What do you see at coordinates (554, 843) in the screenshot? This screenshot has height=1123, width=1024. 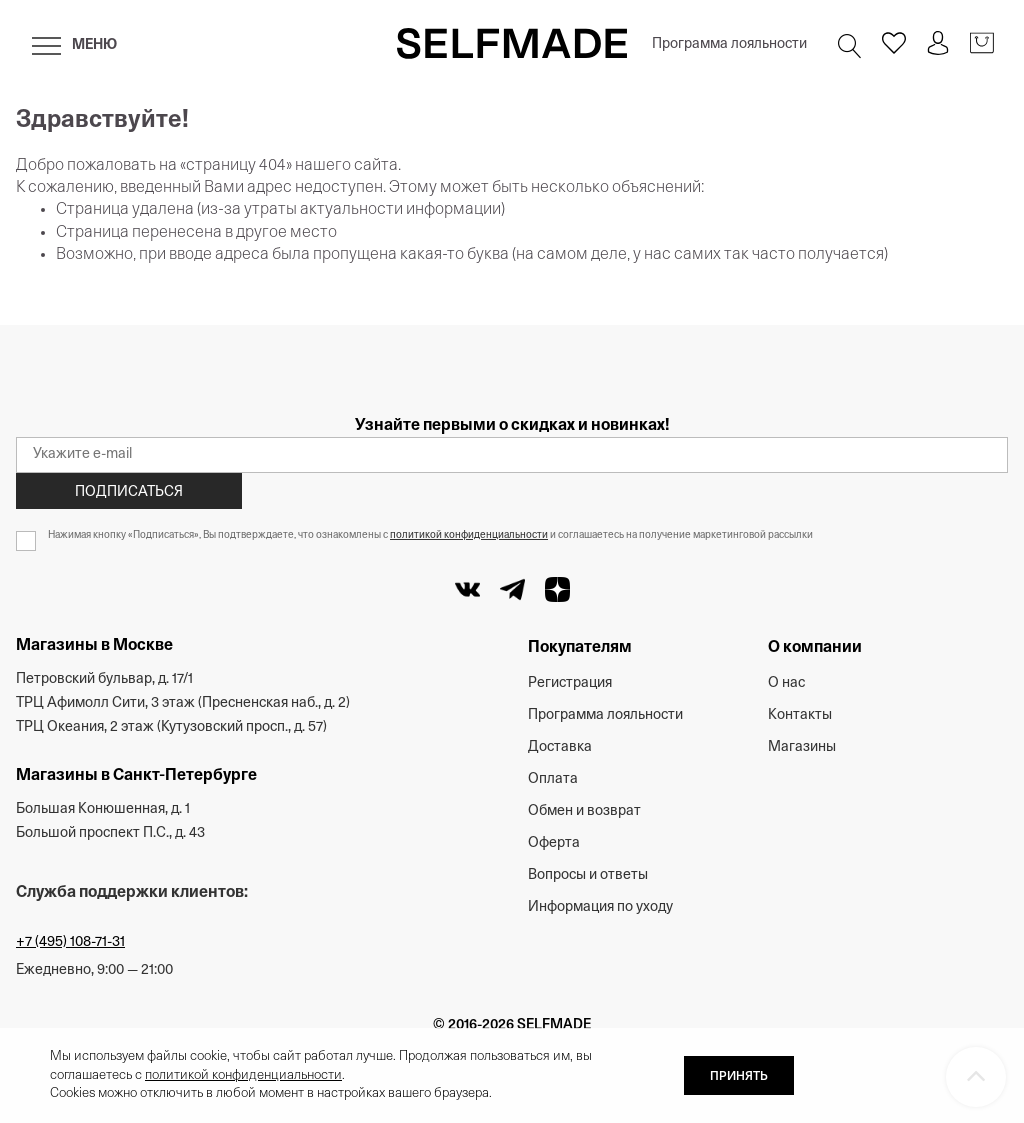 I see `Оферта` at bounding box center [554, 843].